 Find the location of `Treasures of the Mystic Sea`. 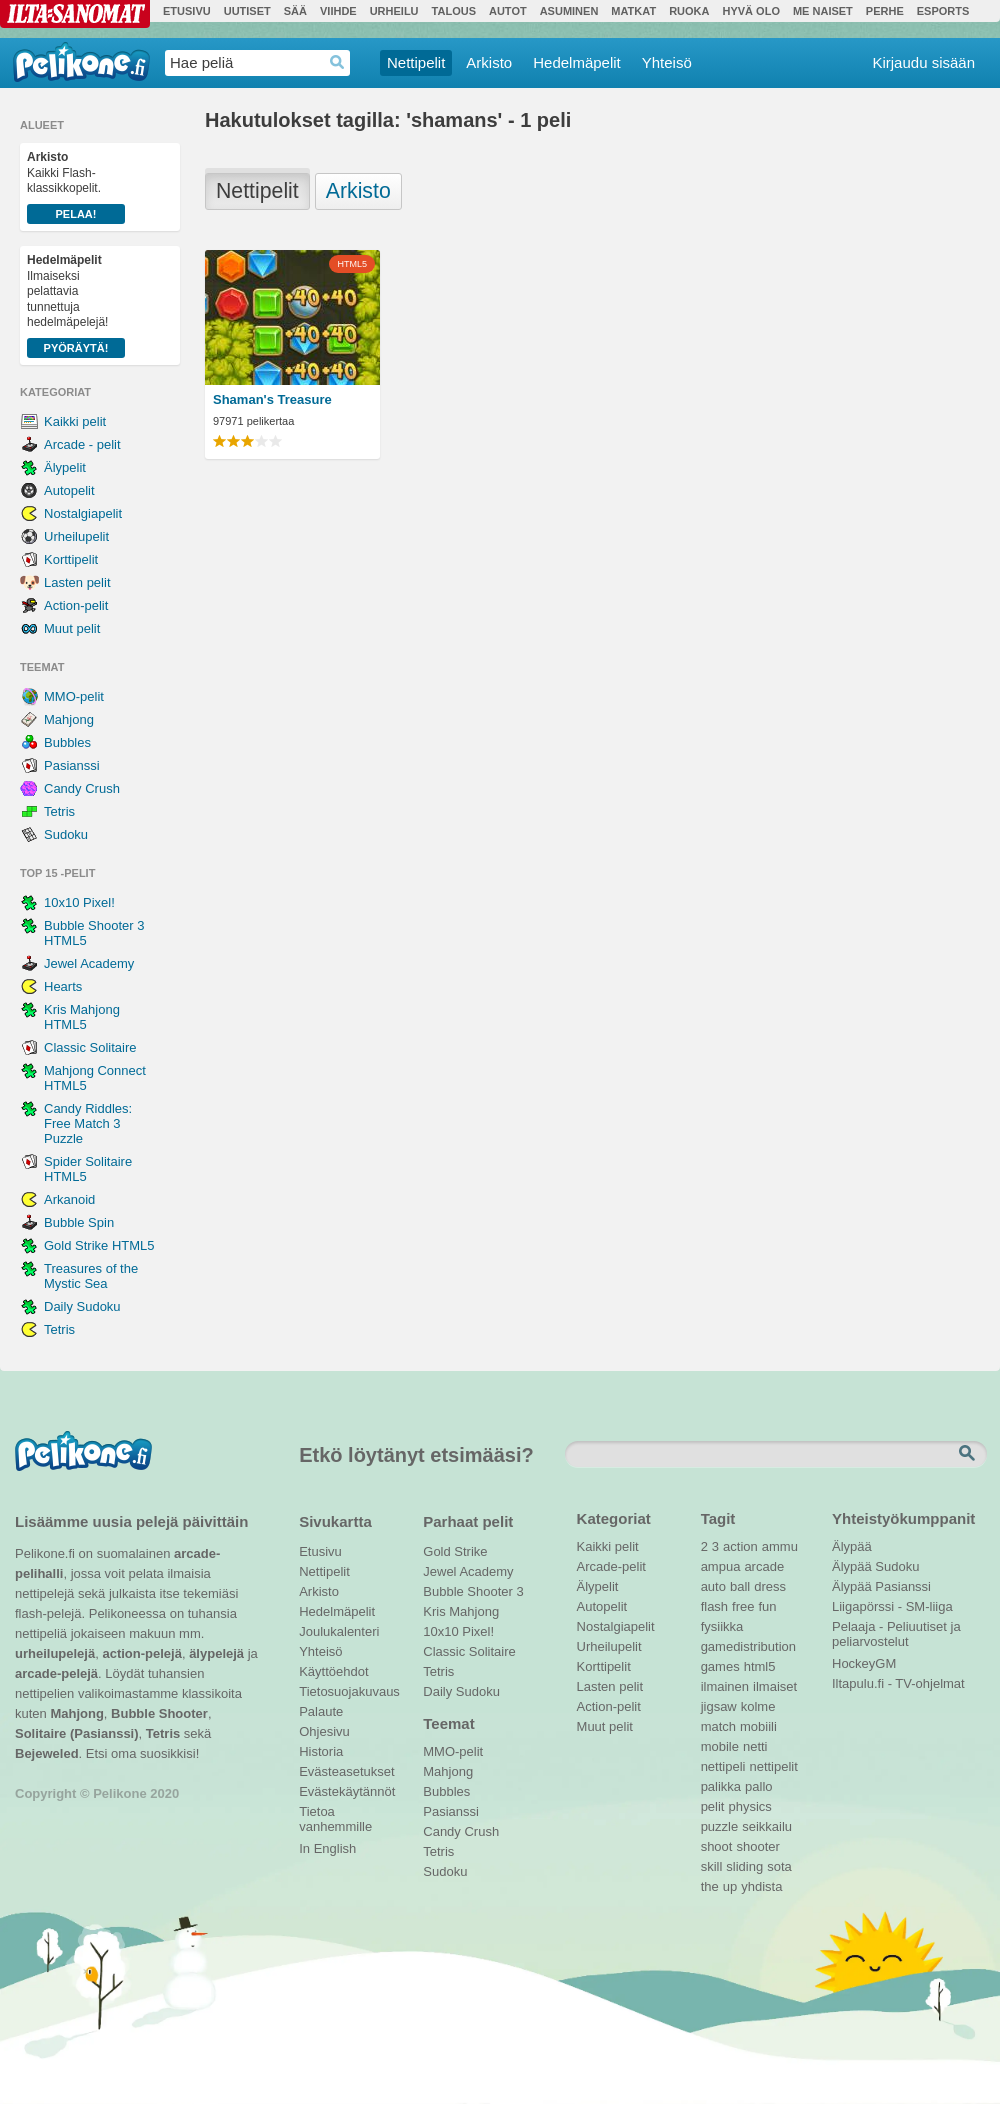

Treasures of the Mystic Sea is located at coordinates (91, 1276).